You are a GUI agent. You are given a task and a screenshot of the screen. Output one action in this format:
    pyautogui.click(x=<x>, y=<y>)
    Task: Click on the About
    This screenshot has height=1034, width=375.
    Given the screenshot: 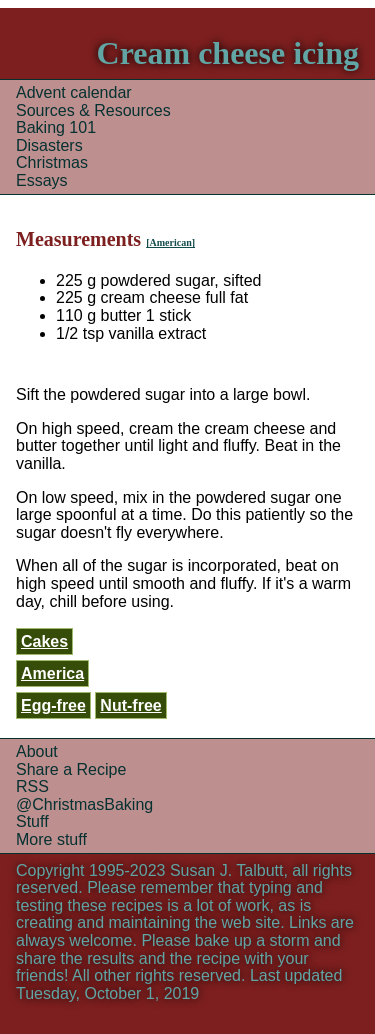 What is the action you would take?
    pyautogui.click(x=37, y=751)
    